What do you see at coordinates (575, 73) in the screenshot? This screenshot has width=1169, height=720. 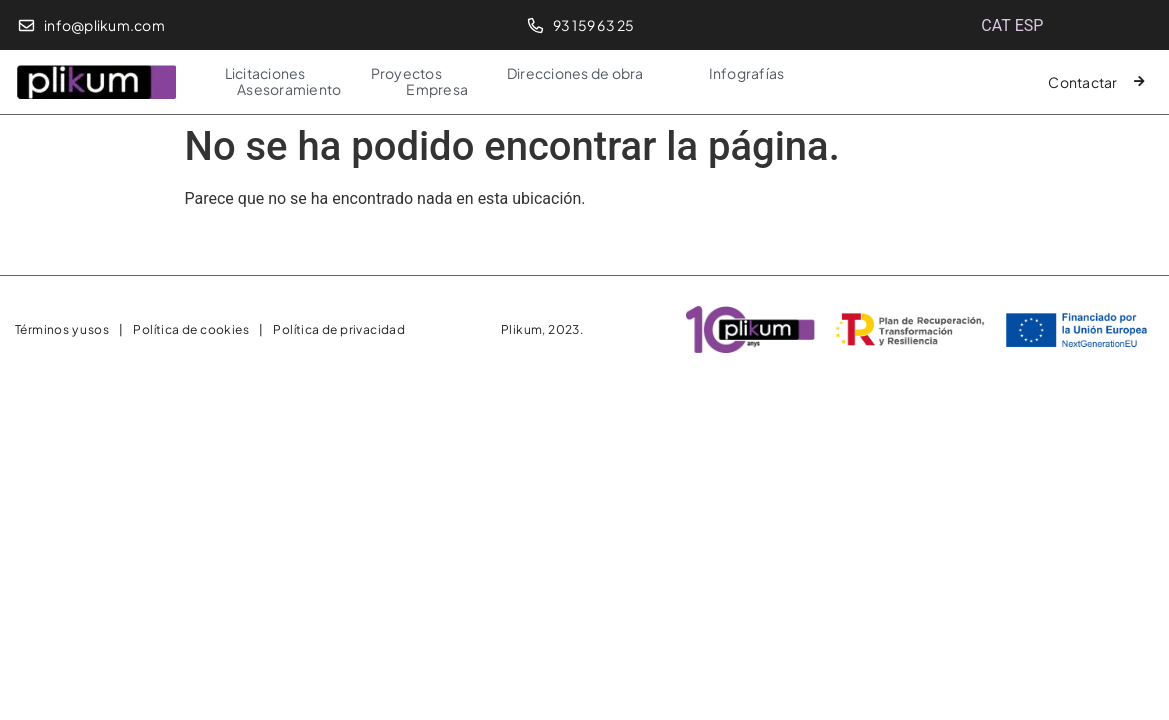 I see `Direcciones de obra` at bounding box center [575, 73].